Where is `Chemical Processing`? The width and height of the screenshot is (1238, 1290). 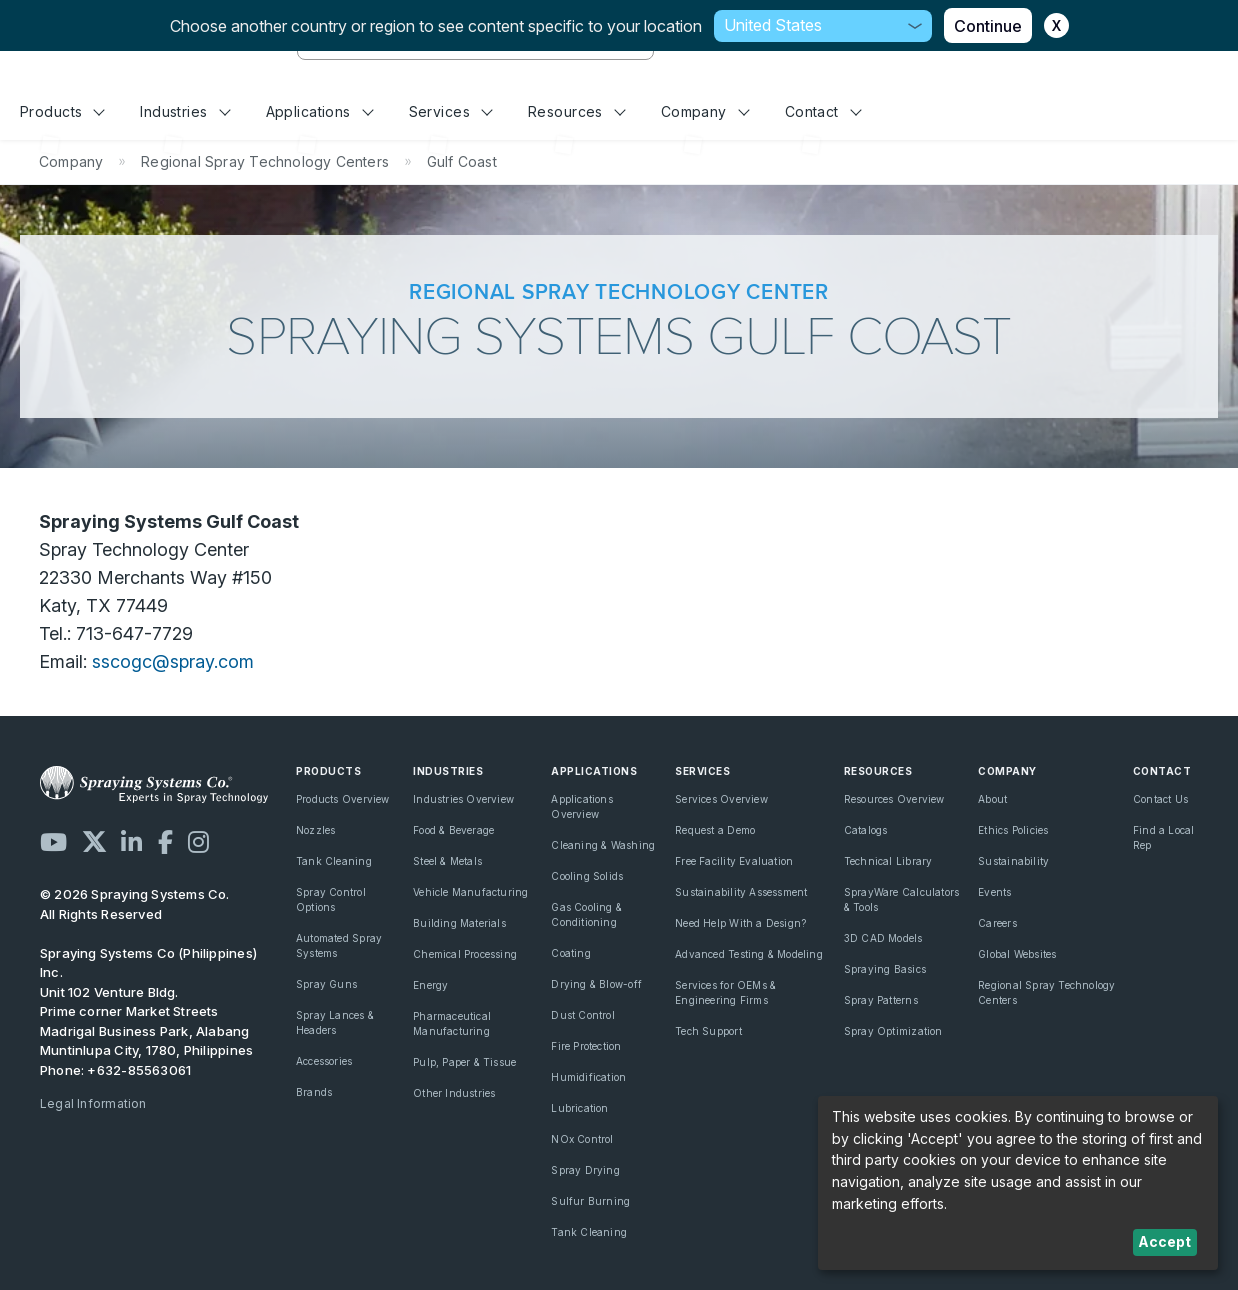 Chemical Processing is located at coordinates (465, 954).